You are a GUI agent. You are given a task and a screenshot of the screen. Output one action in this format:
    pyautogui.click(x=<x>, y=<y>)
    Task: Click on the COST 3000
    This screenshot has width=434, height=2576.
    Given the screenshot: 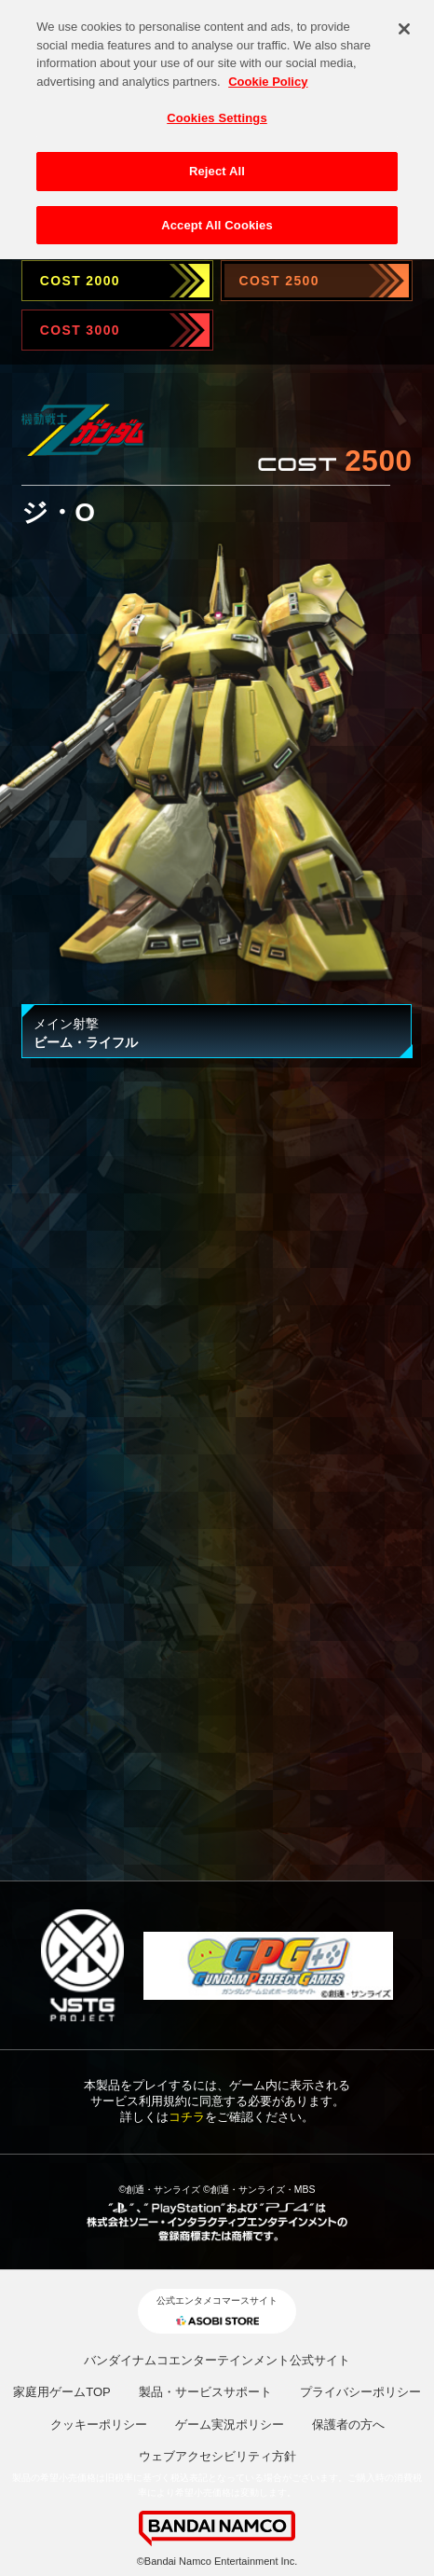 What is the action you would take?
    pyautogui.click(x=80, y=330)
    